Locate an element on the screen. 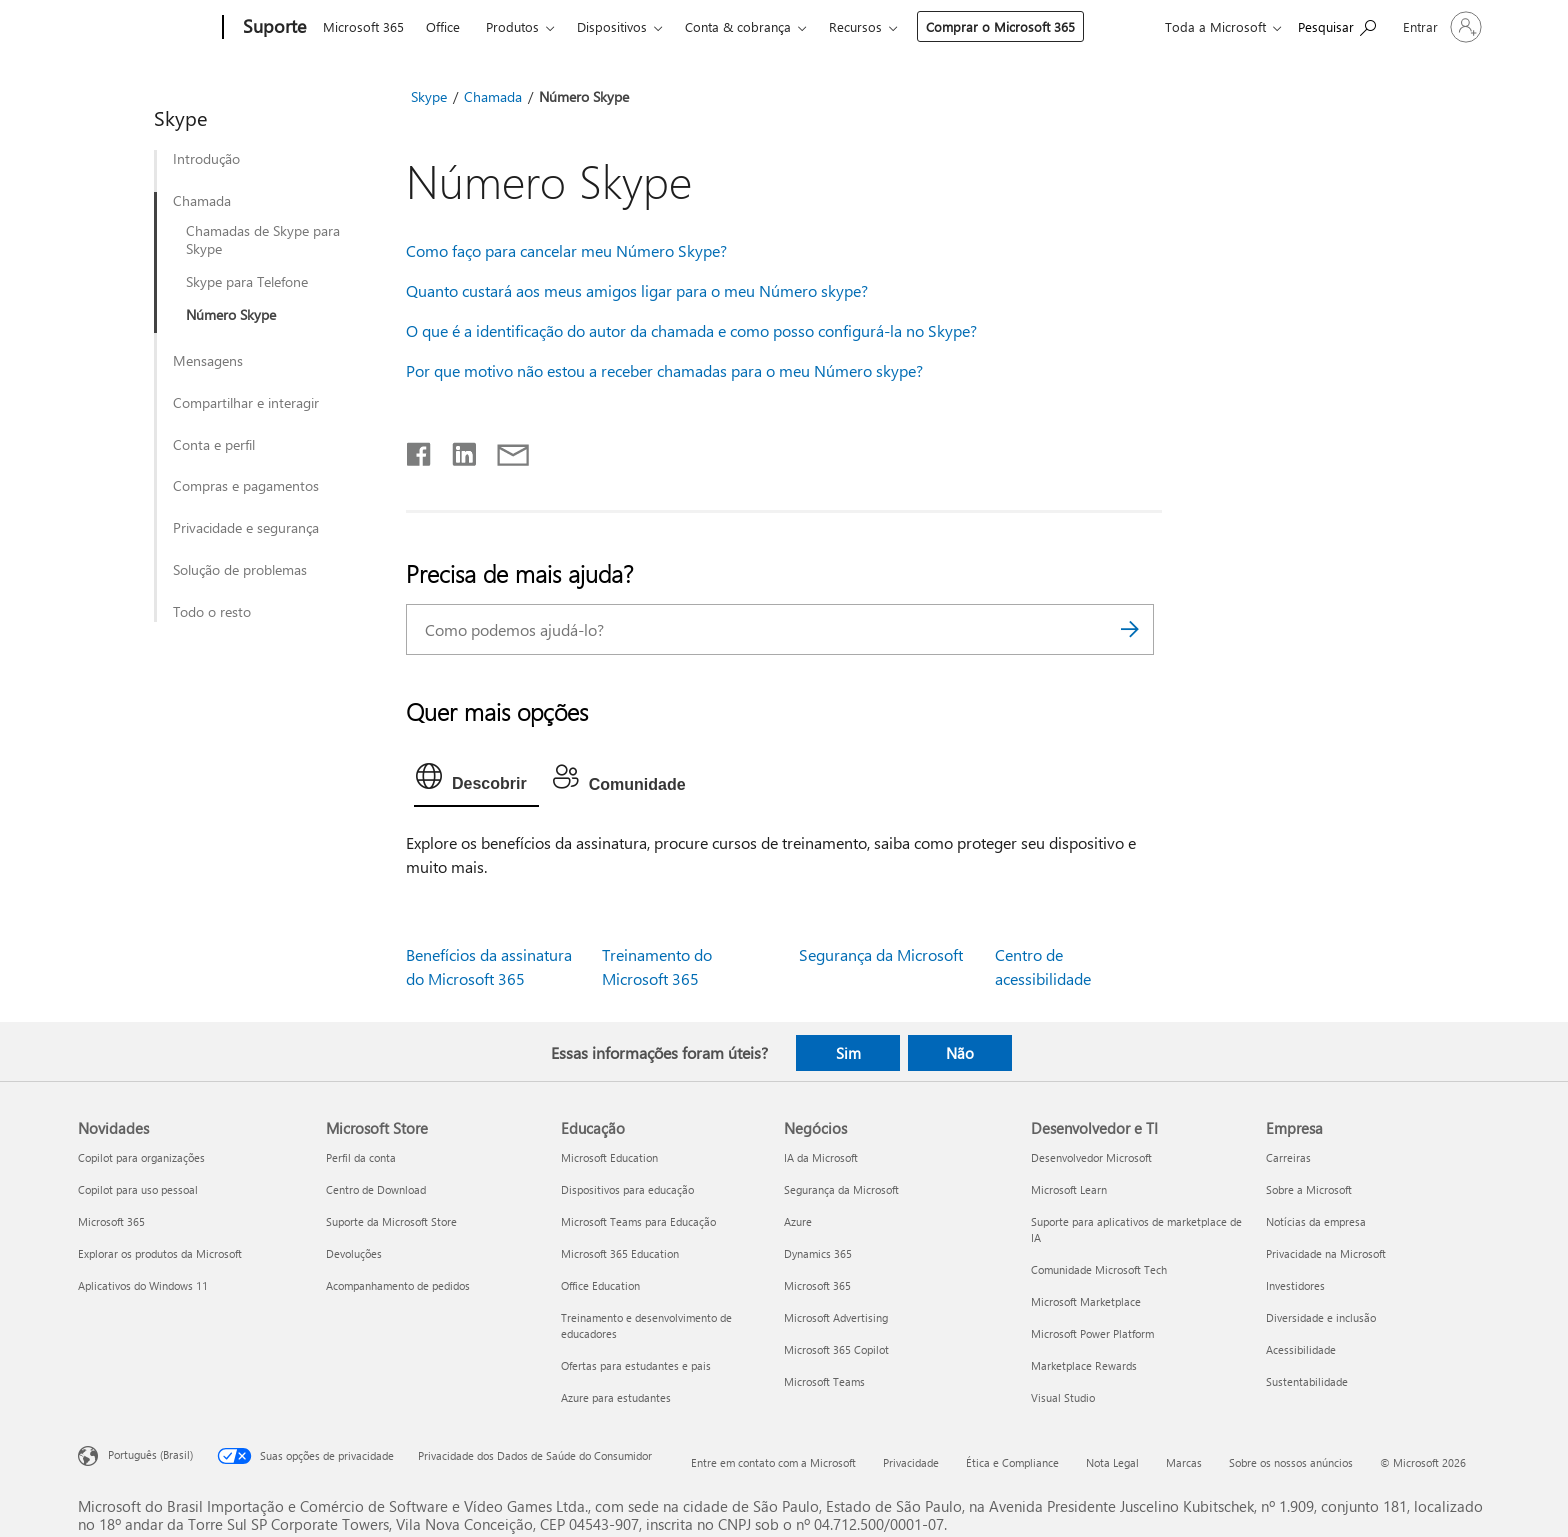  Microsoft 365 [Microsoft 365 Negócios] is located at coordinates (817, 1285).